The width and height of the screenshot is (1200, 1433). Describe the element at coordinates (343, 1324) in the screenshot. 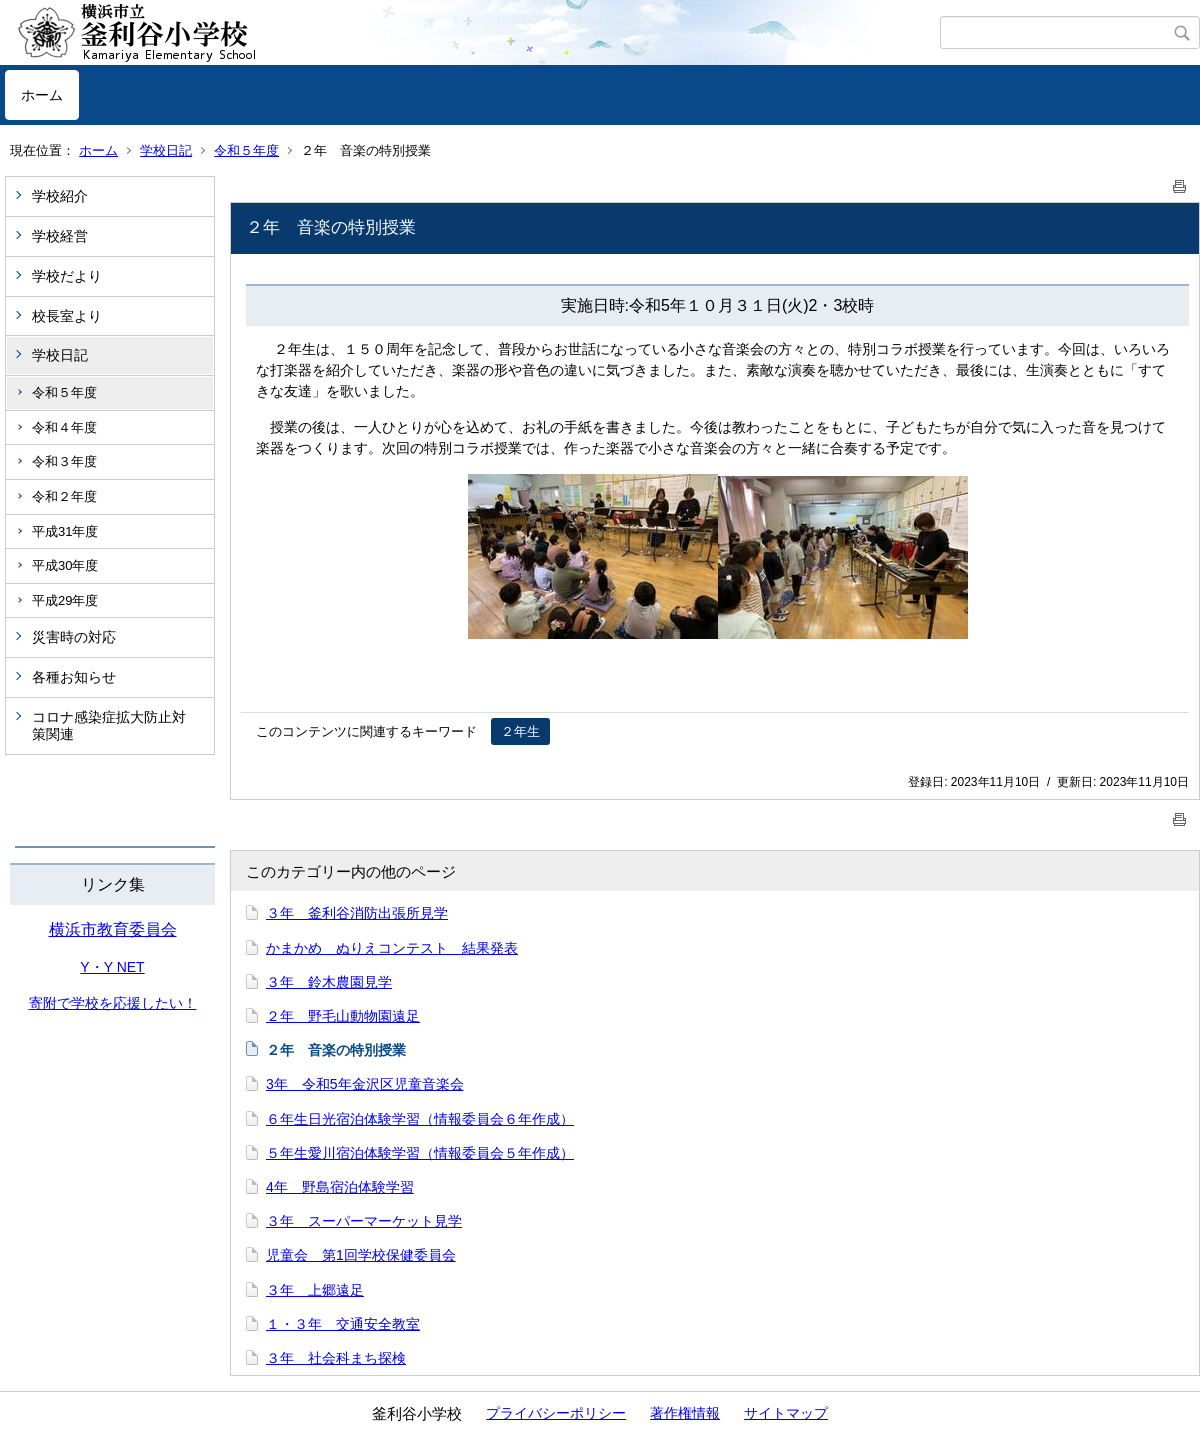

I see `１・３年 交通安全教室` at that location.